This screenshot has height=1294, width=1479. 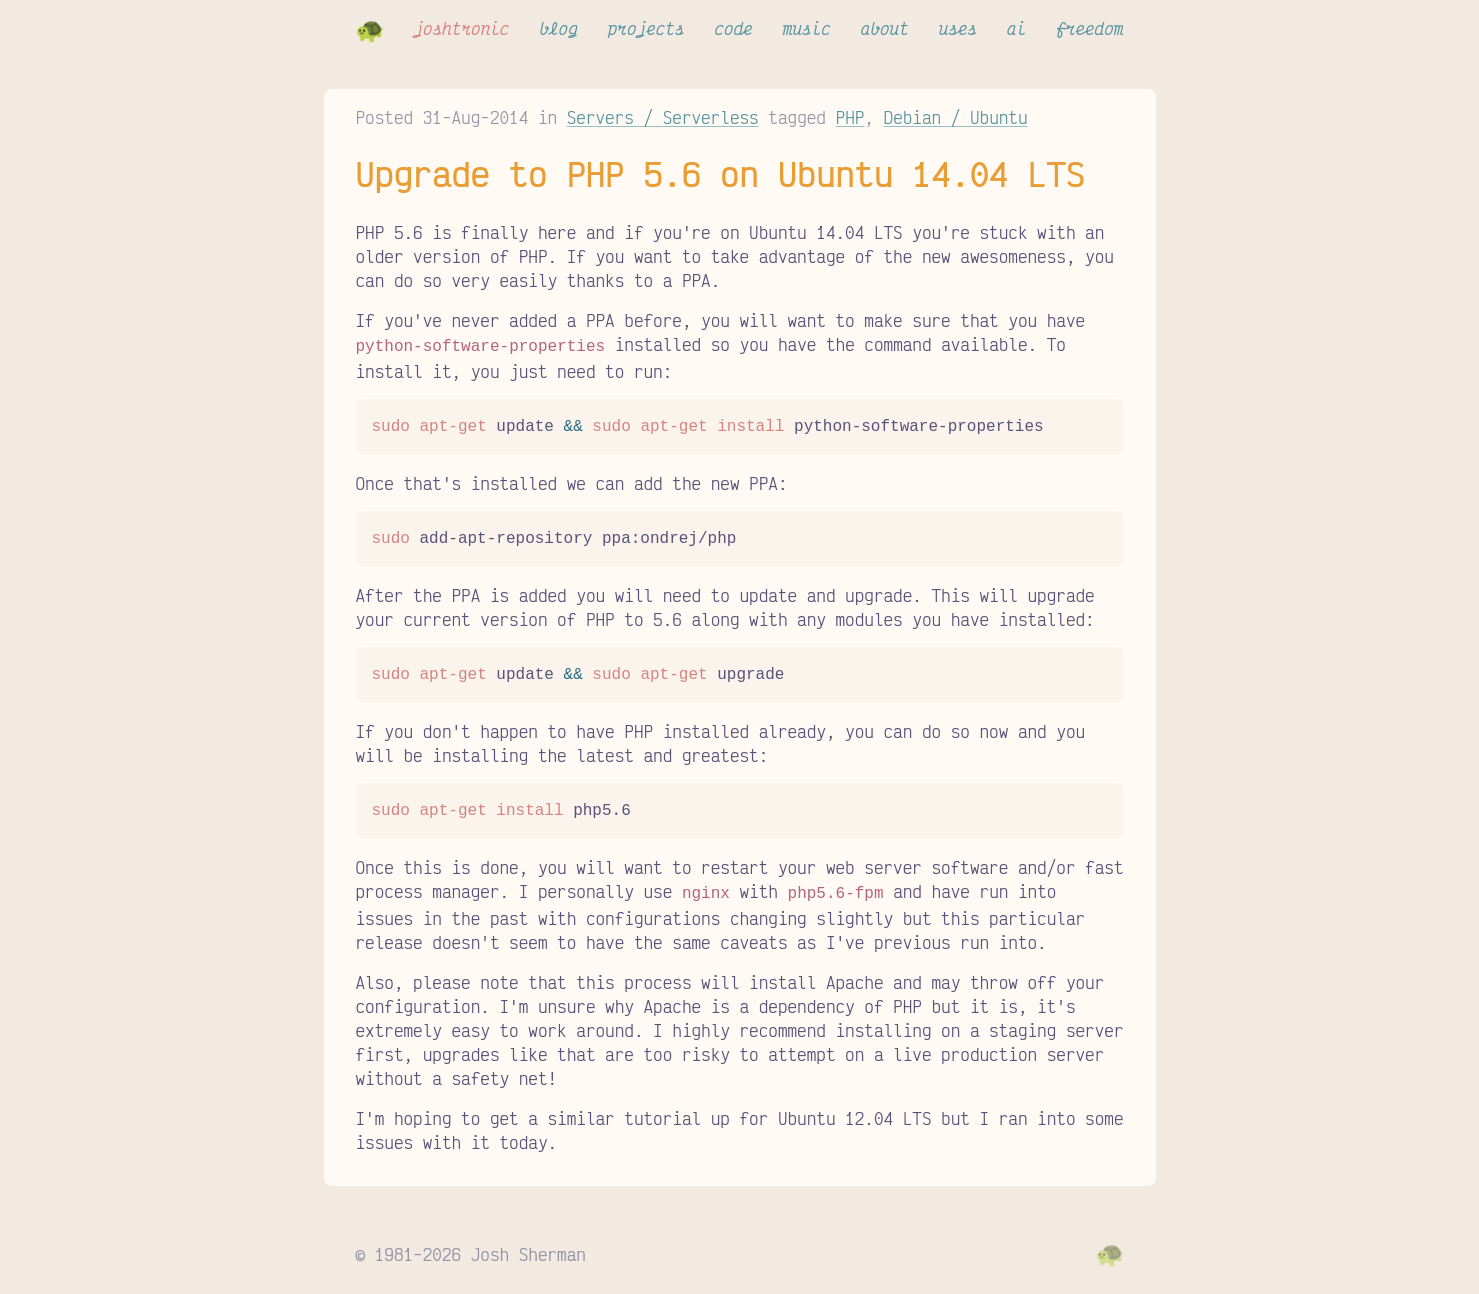 What do you see at coordinates (850, 117) in the screenshot?
I see `PHP` at bounding box center [850, 117].